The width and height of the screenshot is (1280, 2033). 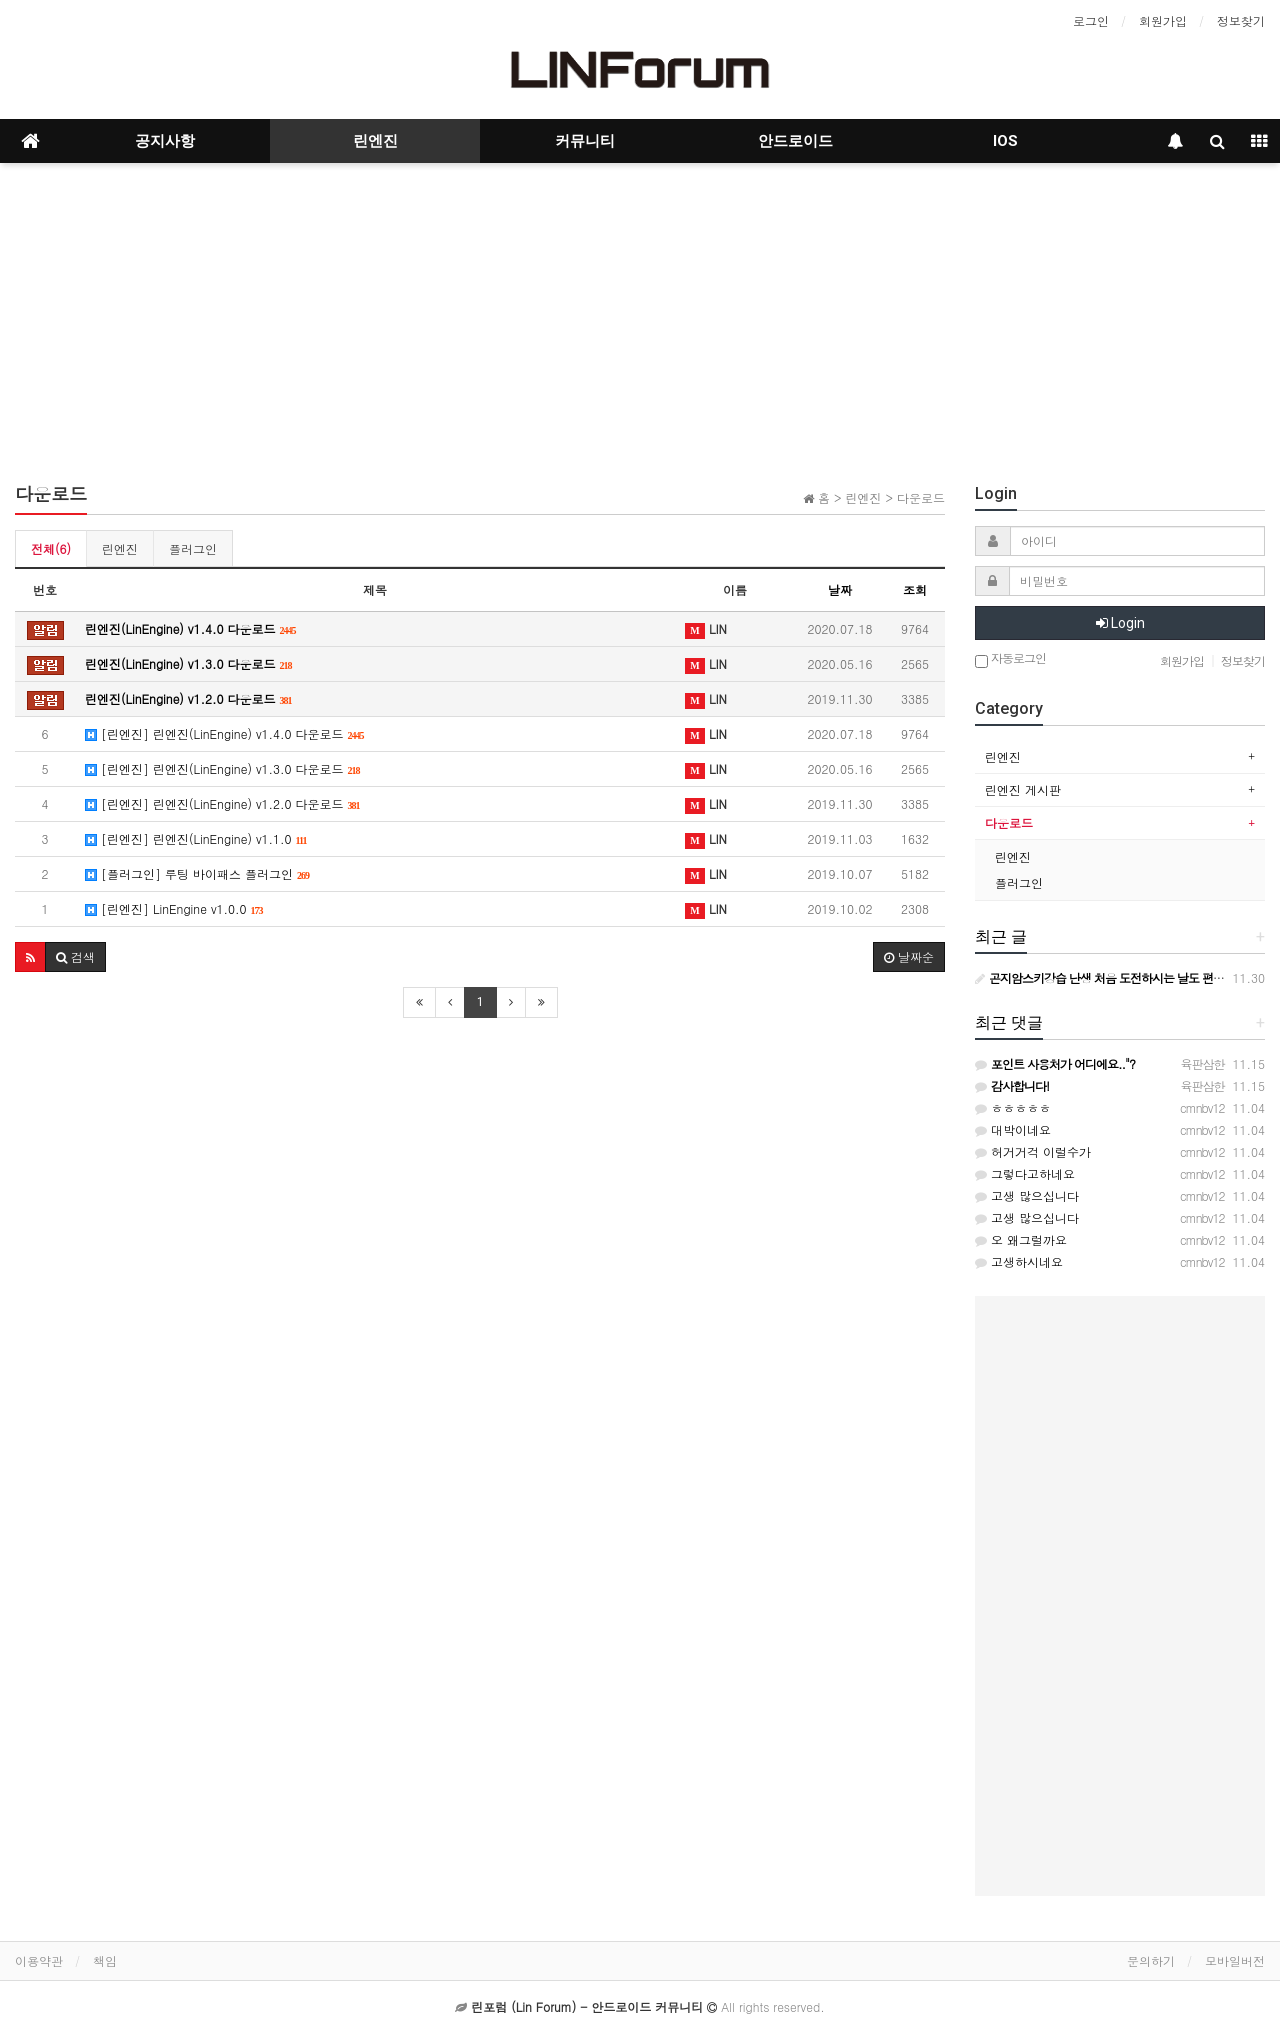 What do you see at coordinates (795, 141) in the screenshot?
I see `안드로이드` at bounding box center [795, 141].